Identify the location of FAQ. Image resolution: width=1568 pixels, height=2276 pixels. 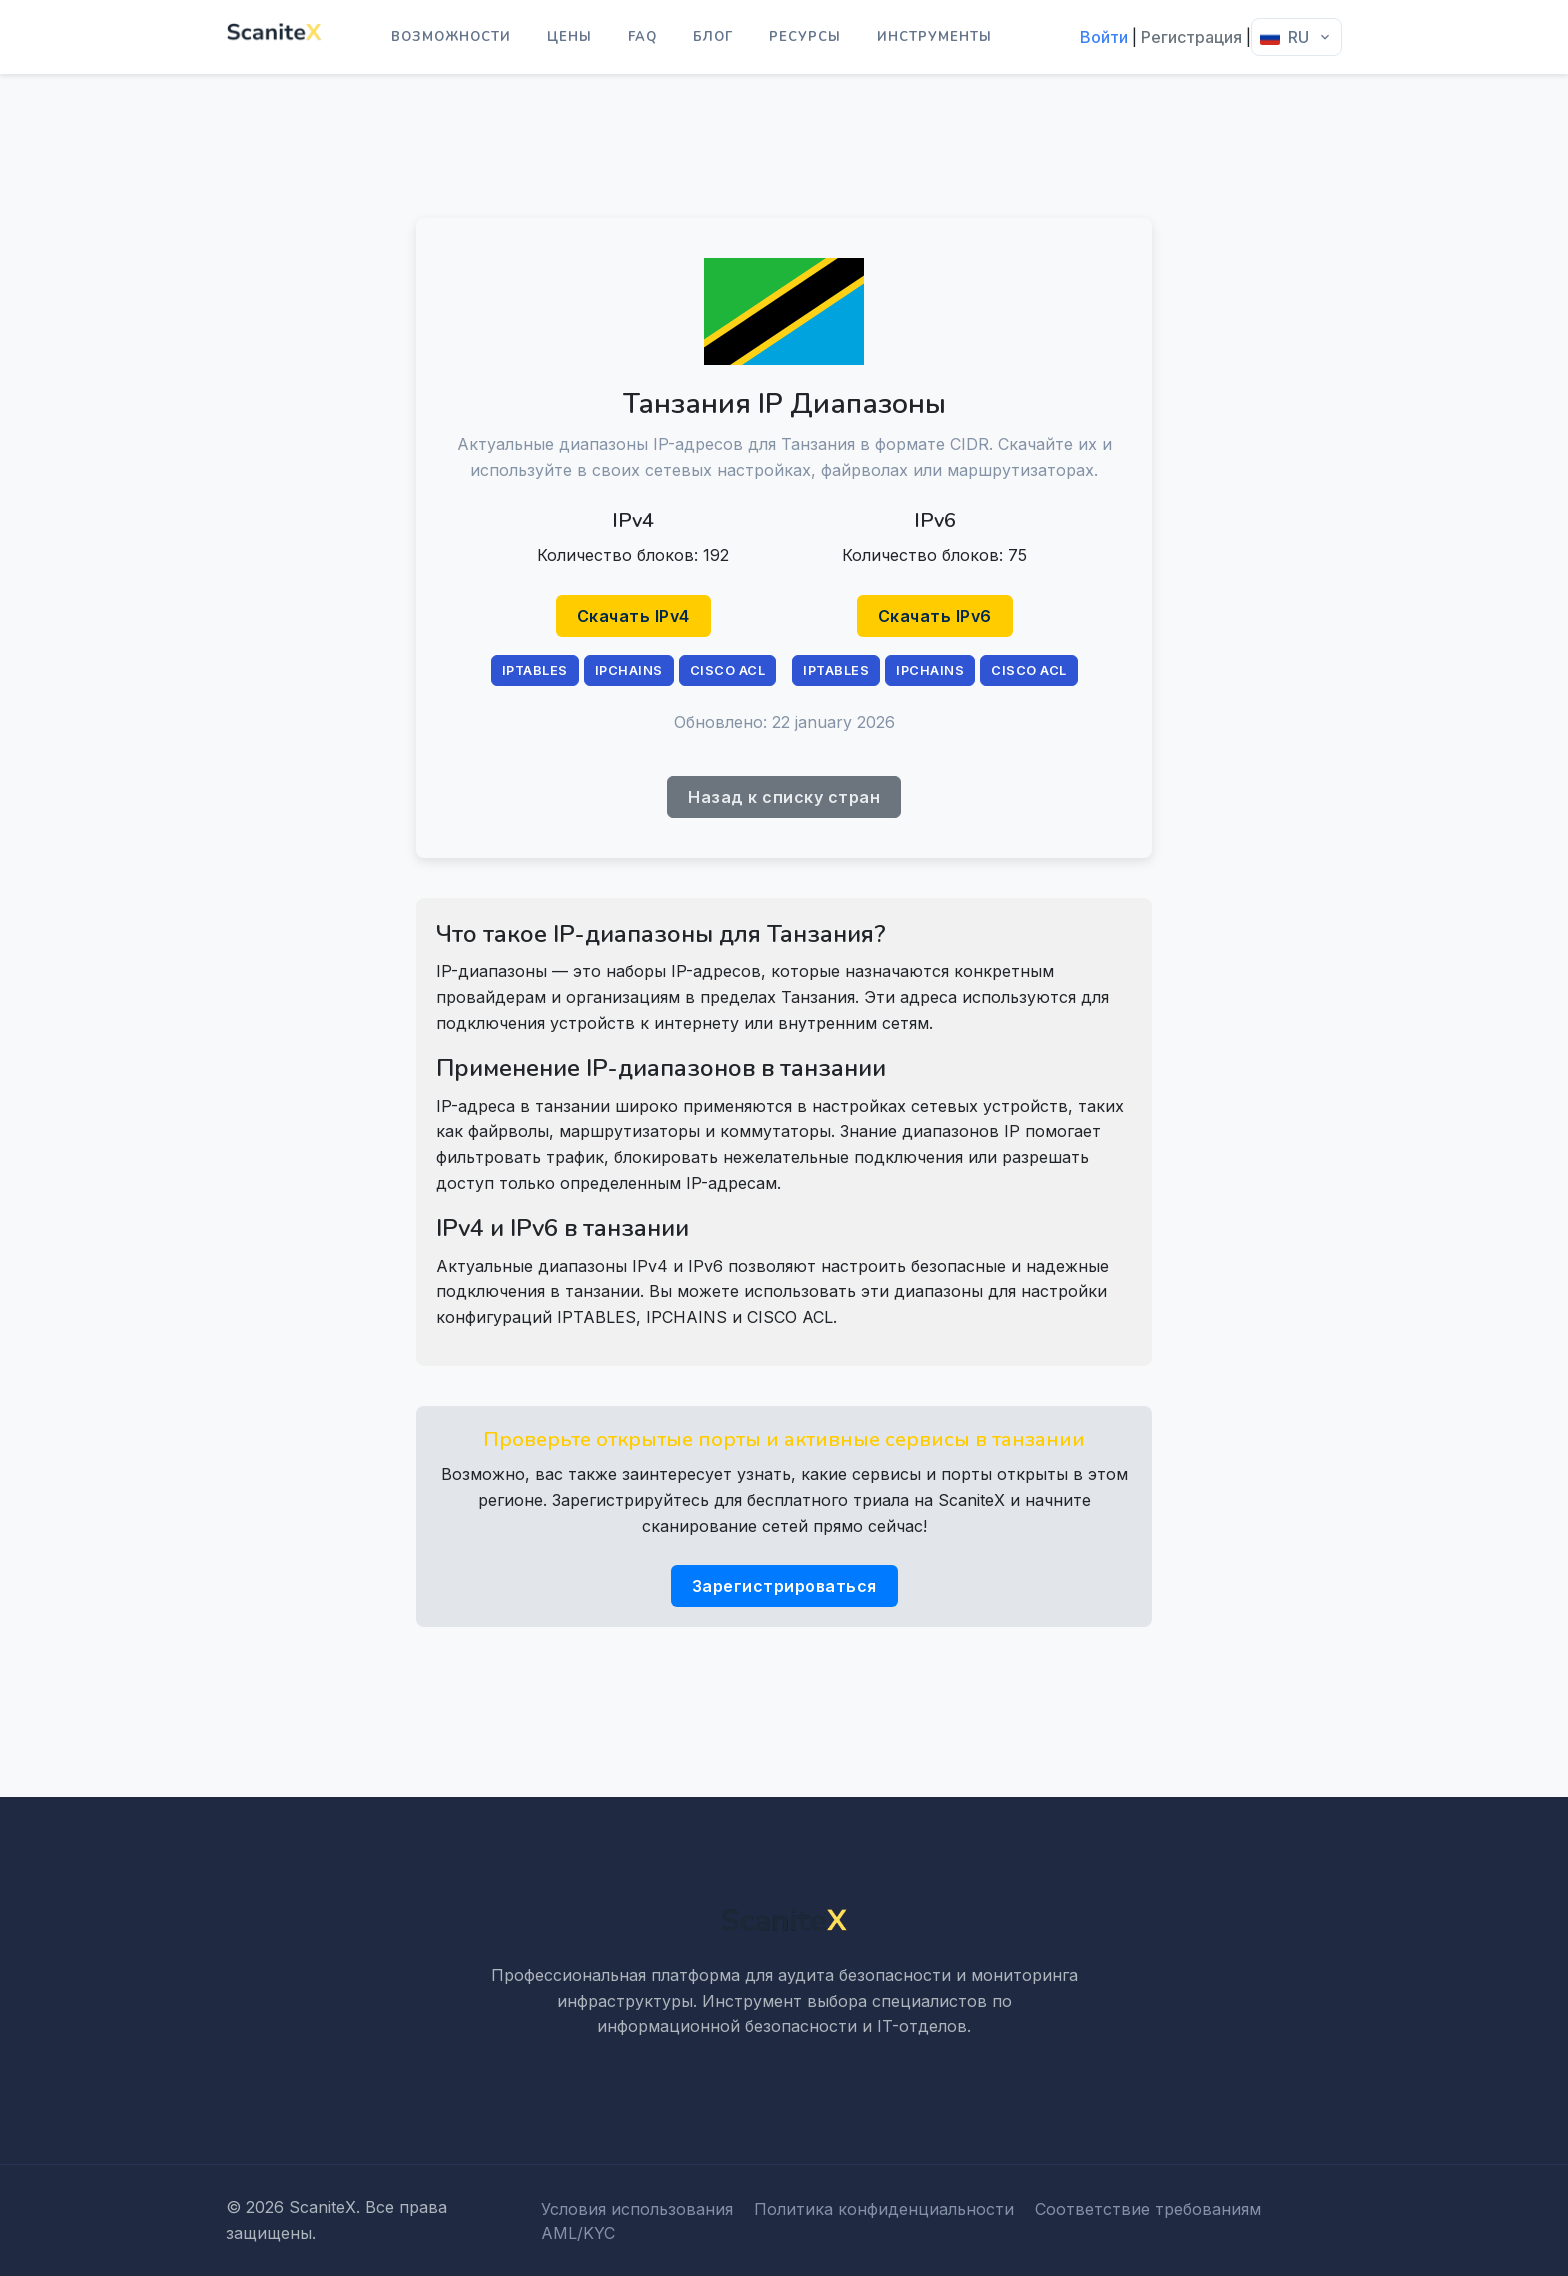
(642, 37).